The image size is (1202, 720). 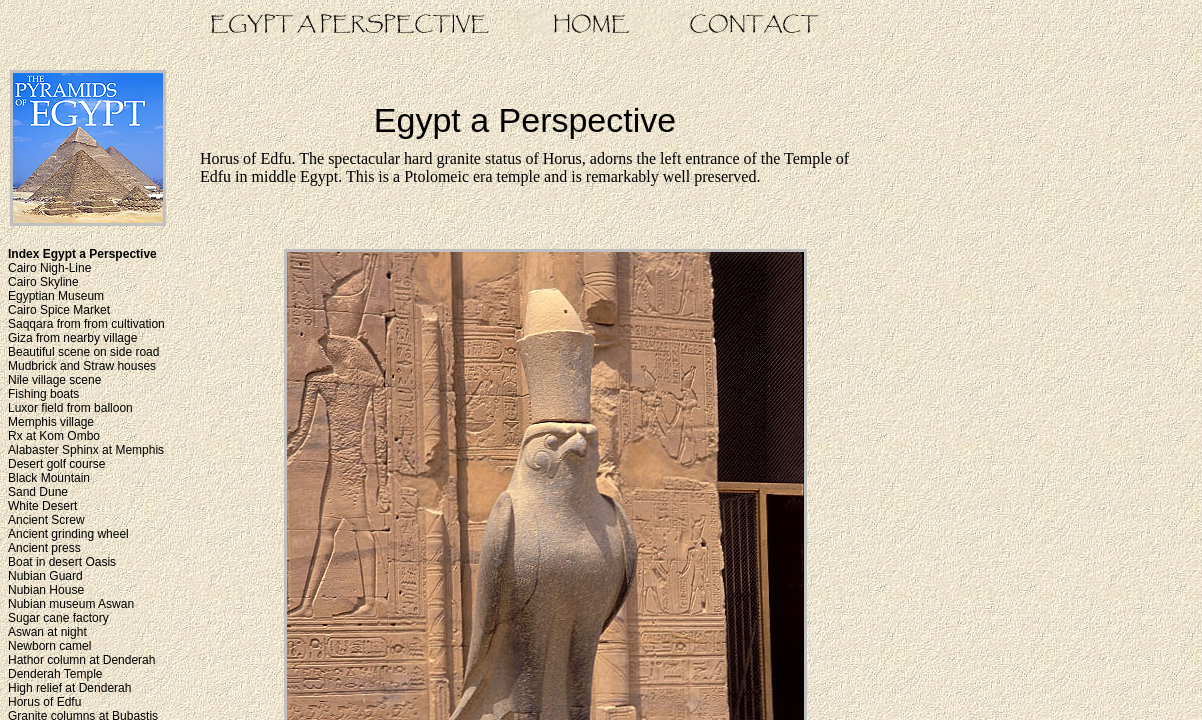 I want to click on Nile village scene, so click(x=54, y=380).